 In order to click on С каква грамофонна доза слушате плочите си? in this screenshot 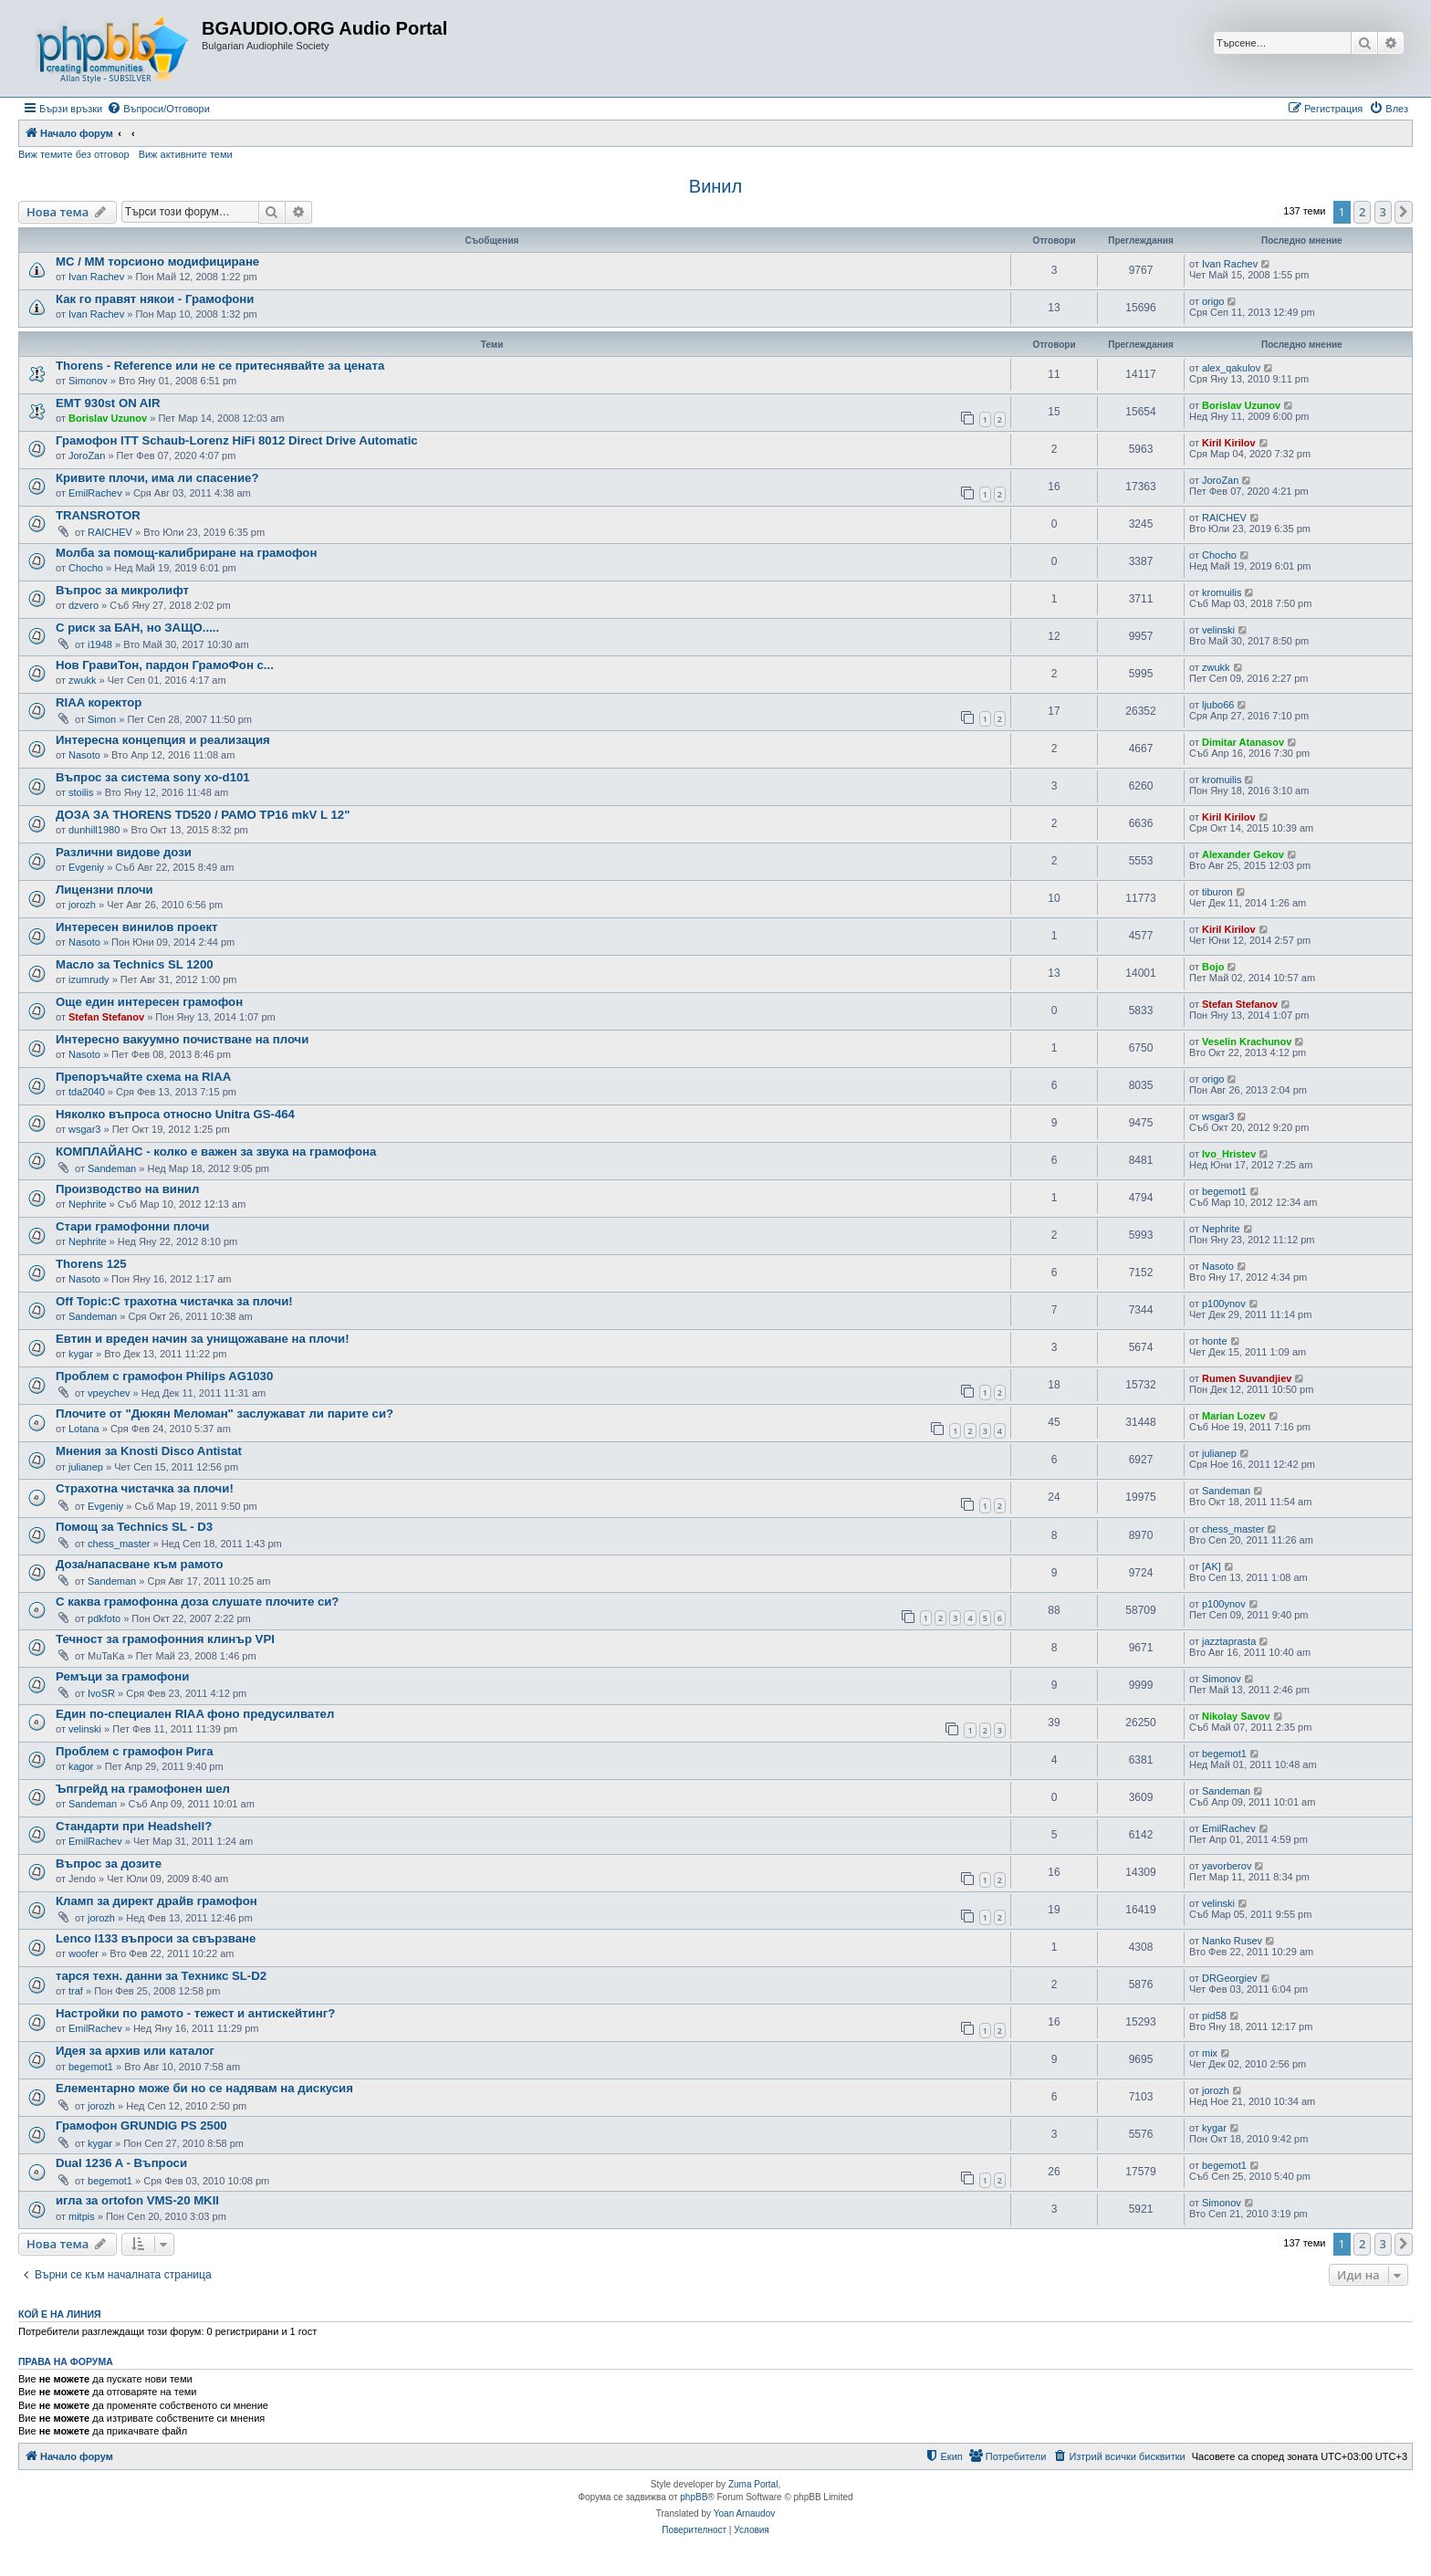, I will do `click(197, 1601)`.